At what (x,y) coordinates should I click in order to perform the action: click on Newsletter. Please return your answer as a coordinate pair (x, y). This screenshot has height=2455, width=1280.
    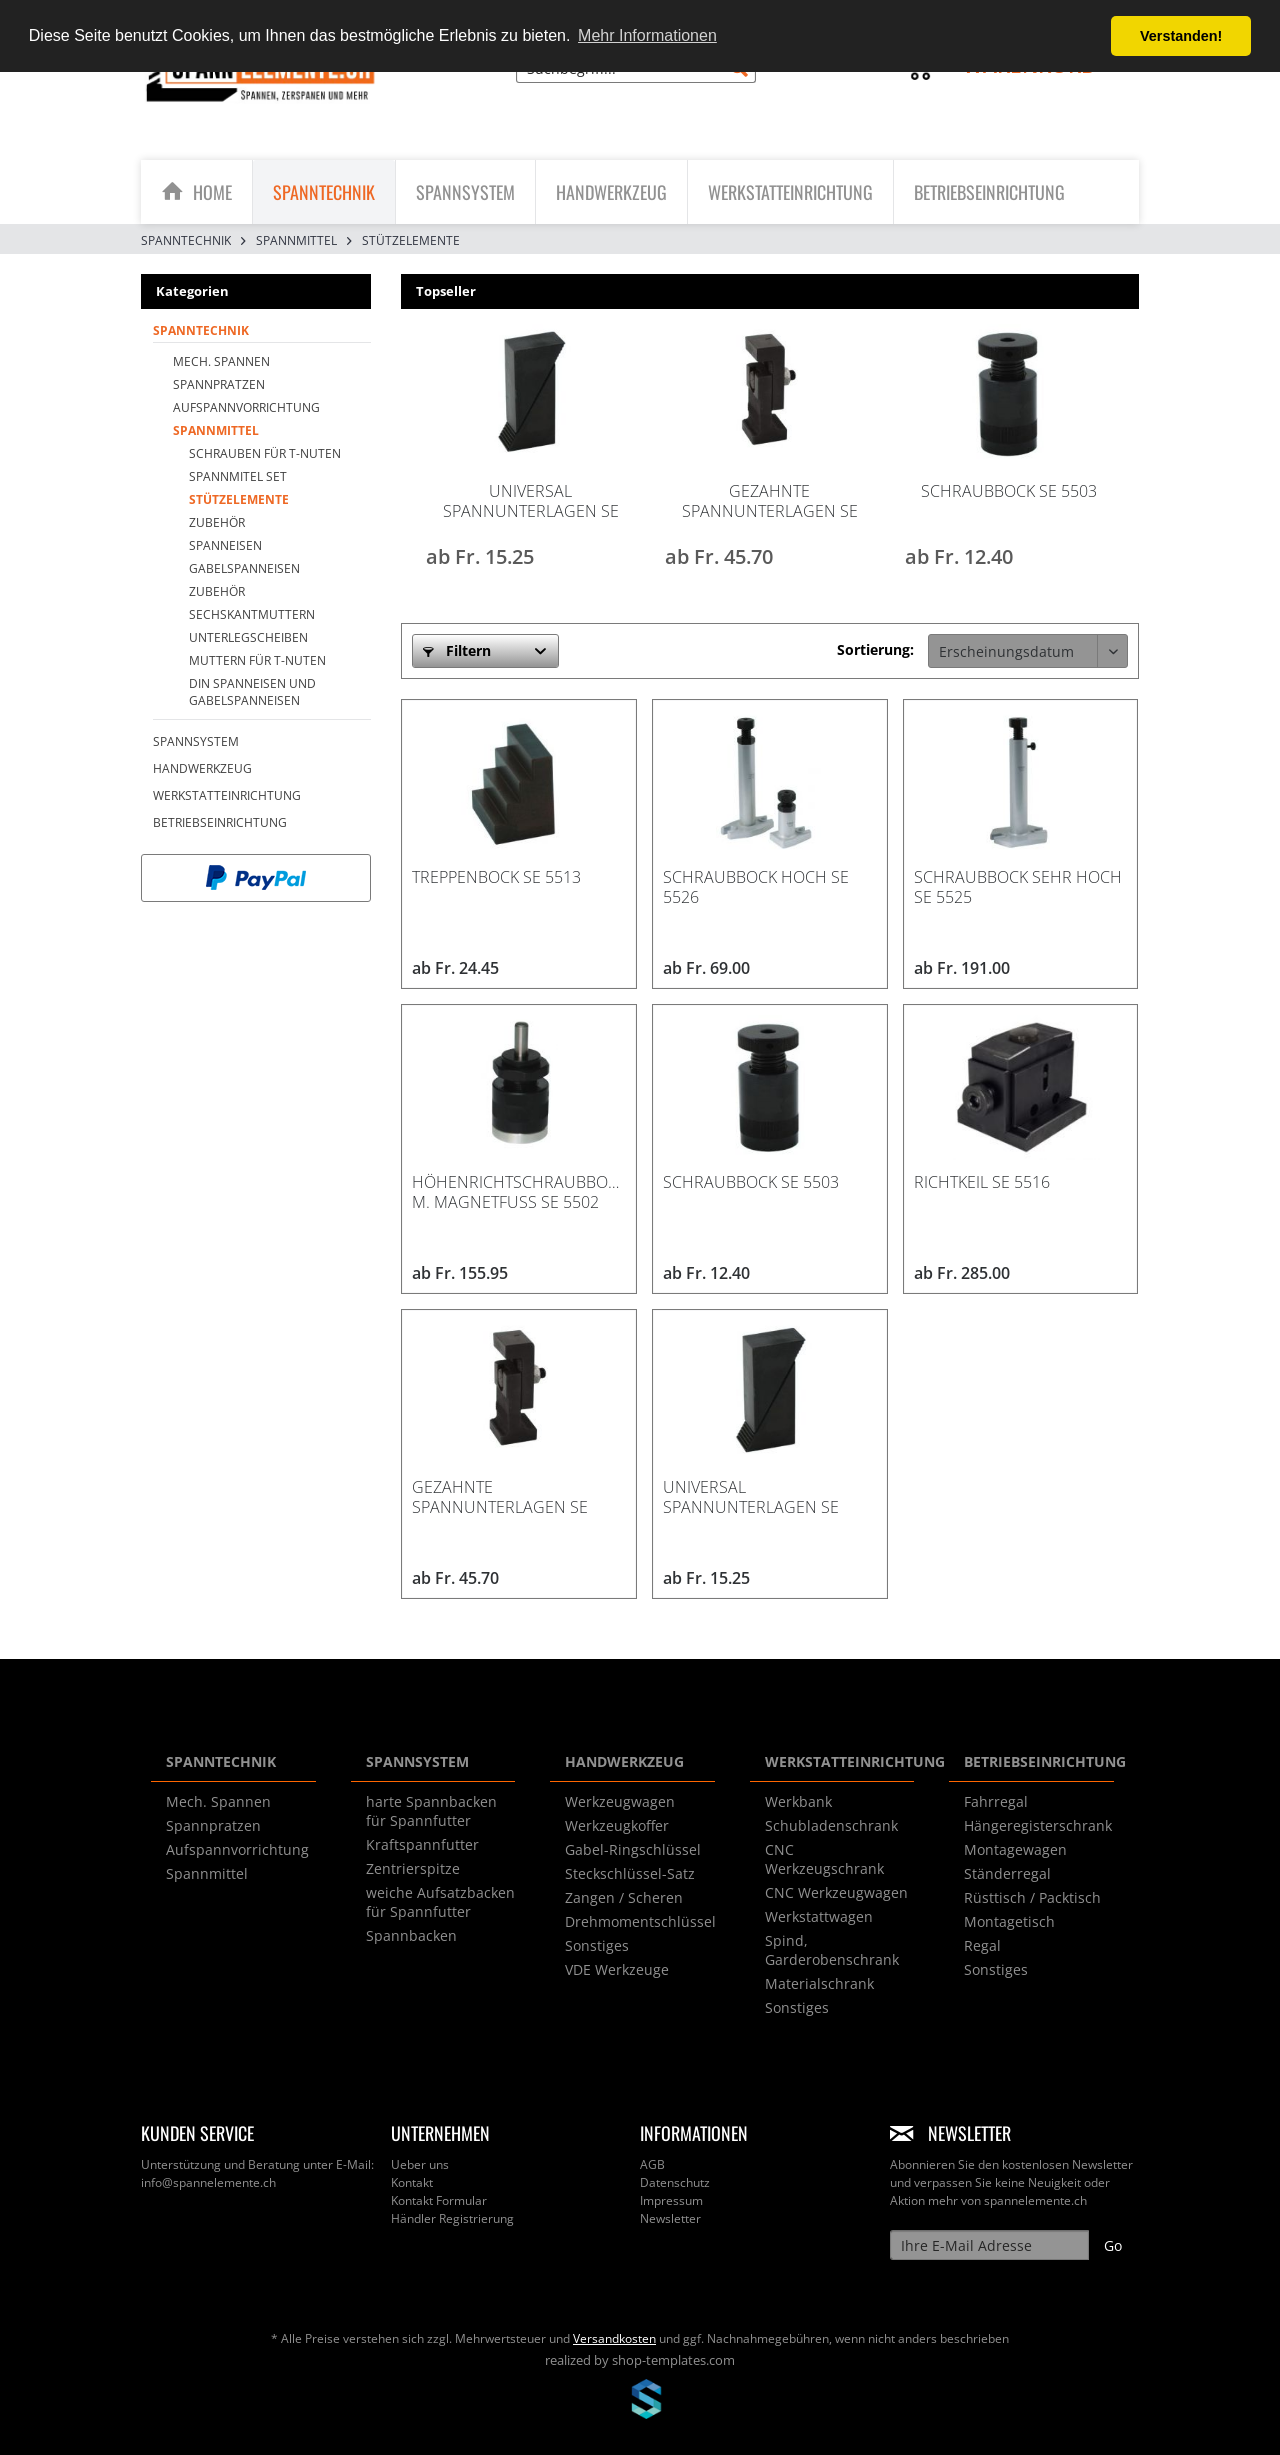
    Looking at the image, I should click on (670, 2218).